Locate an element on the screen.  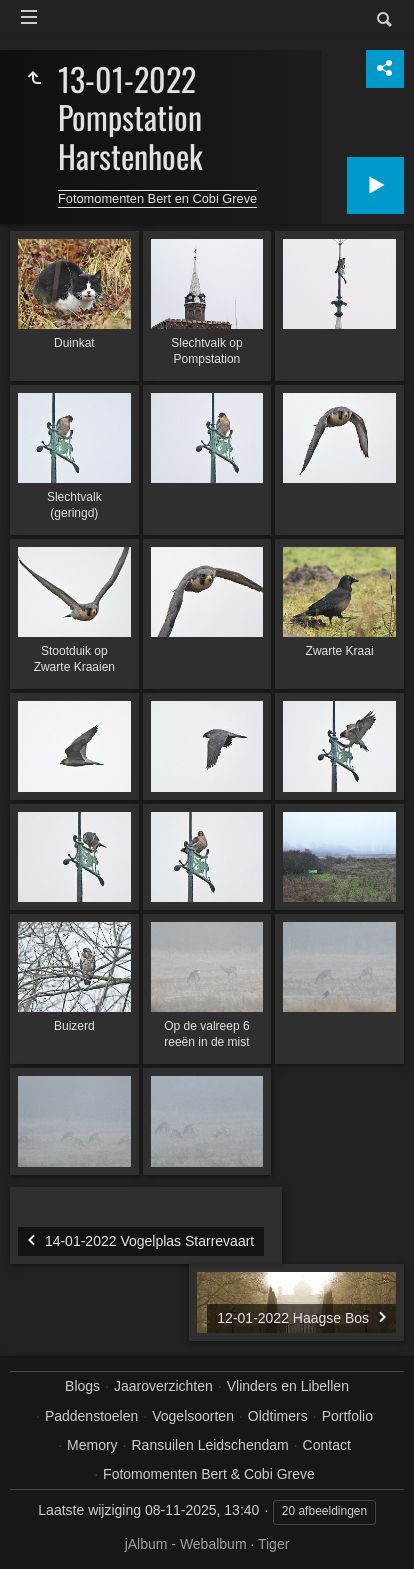
jAlbum - Webalbum is located at coordinates (186, 1544).